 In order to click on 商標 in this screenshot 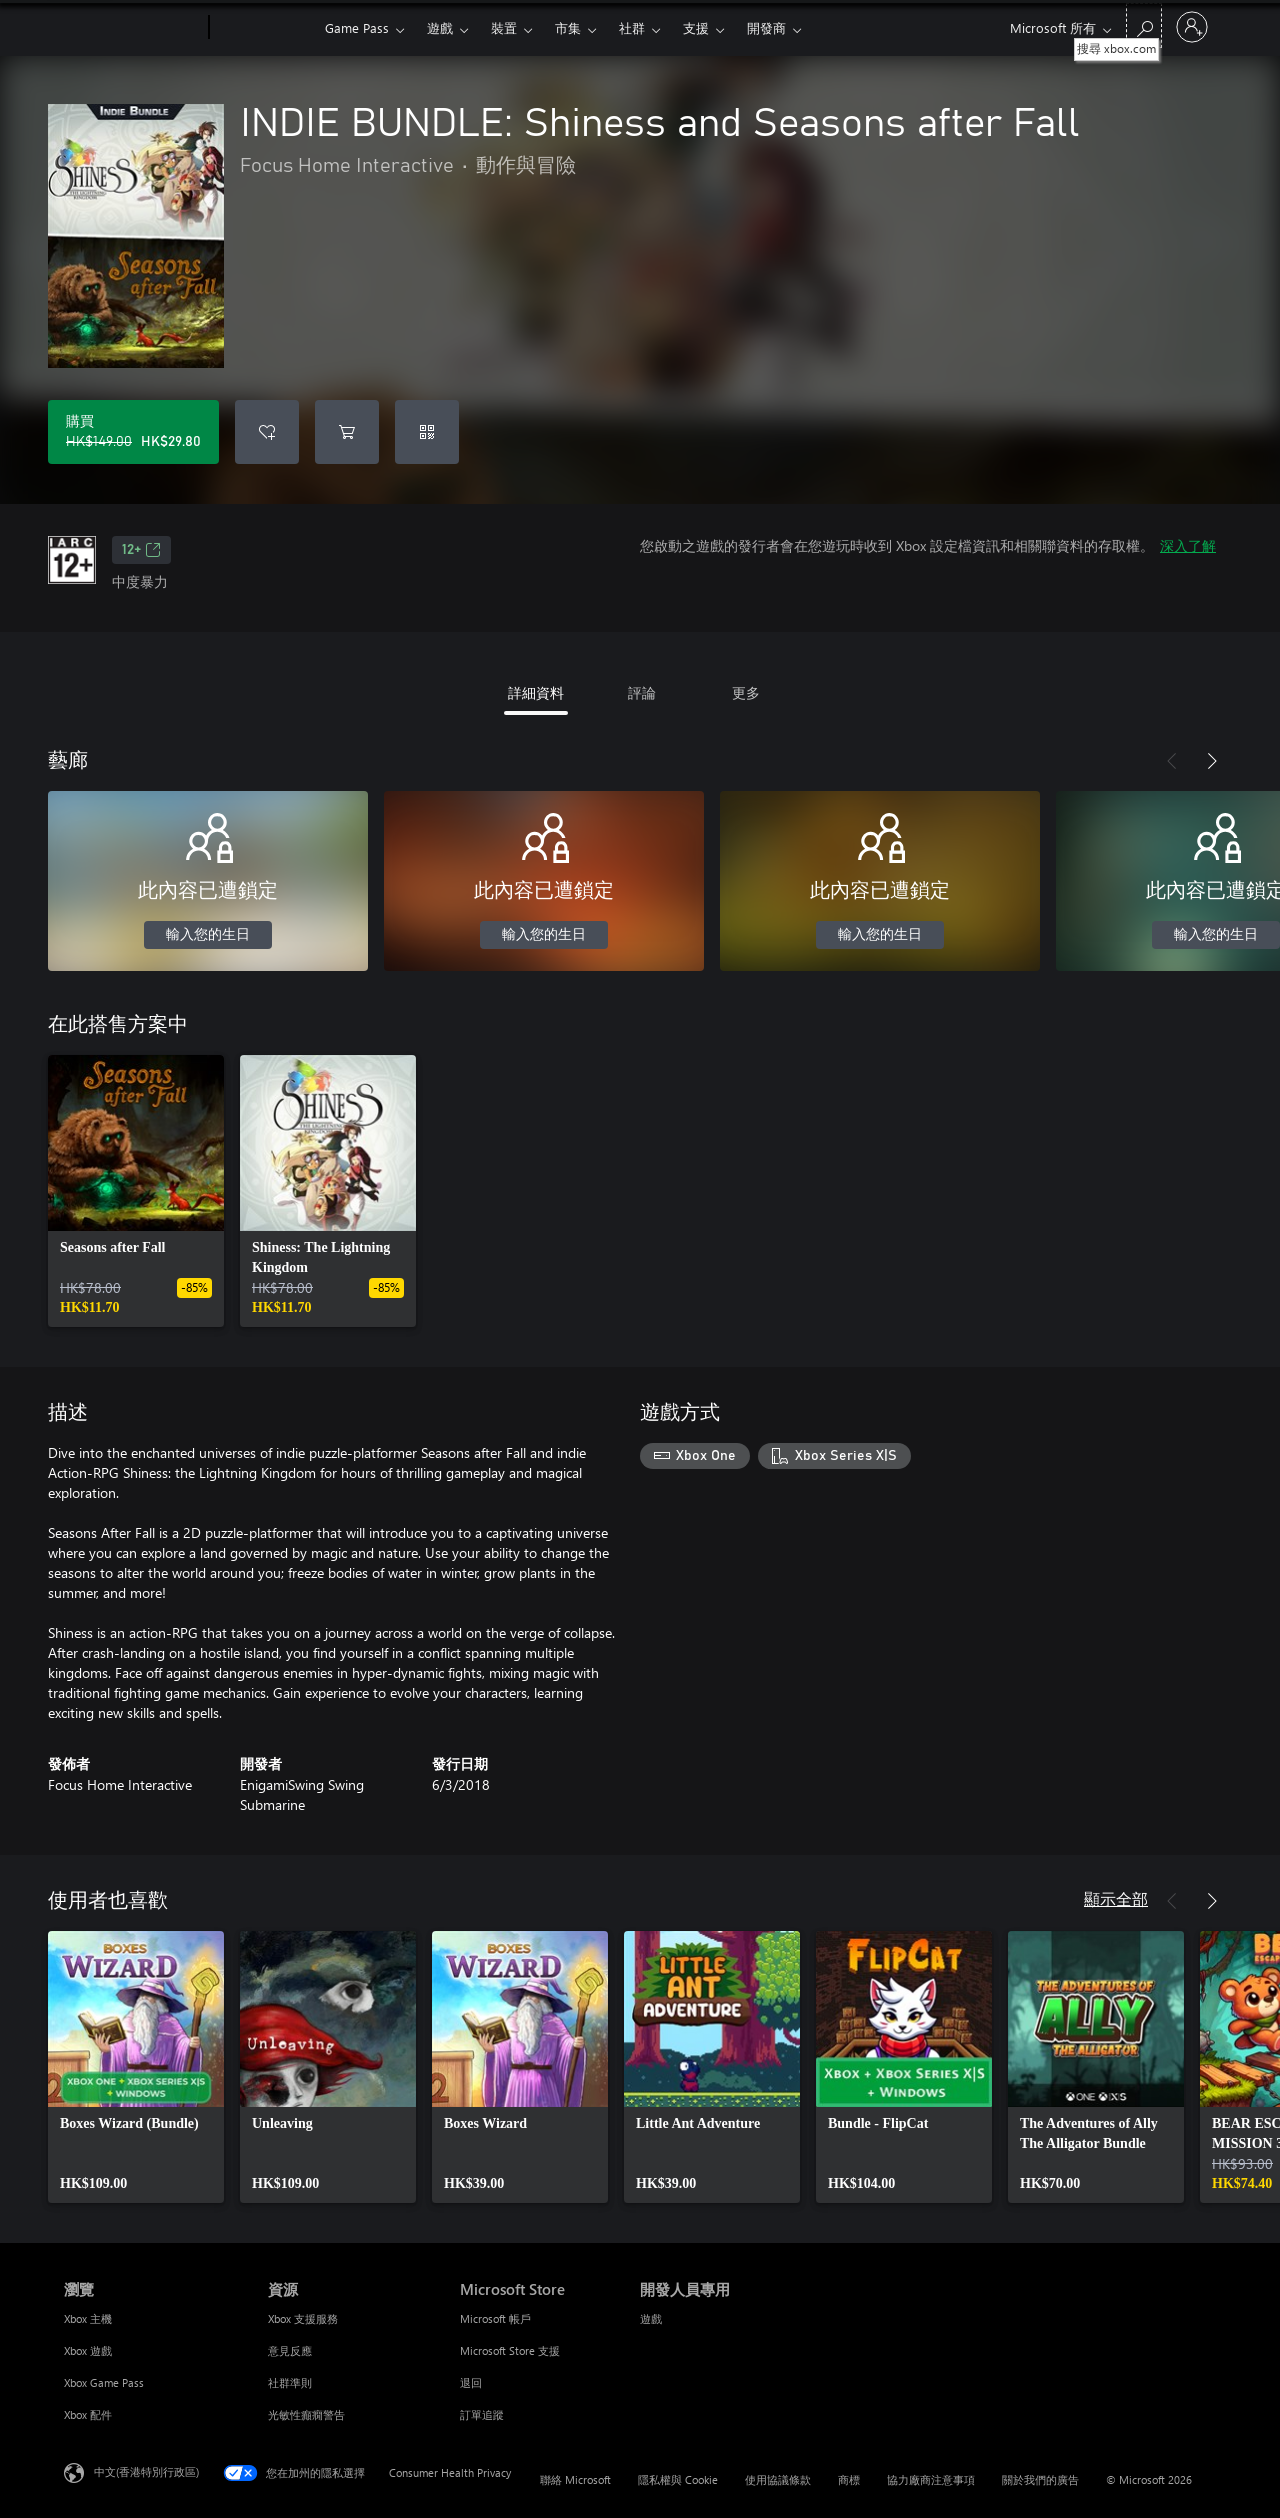, I will do `click(849, 2479)`.